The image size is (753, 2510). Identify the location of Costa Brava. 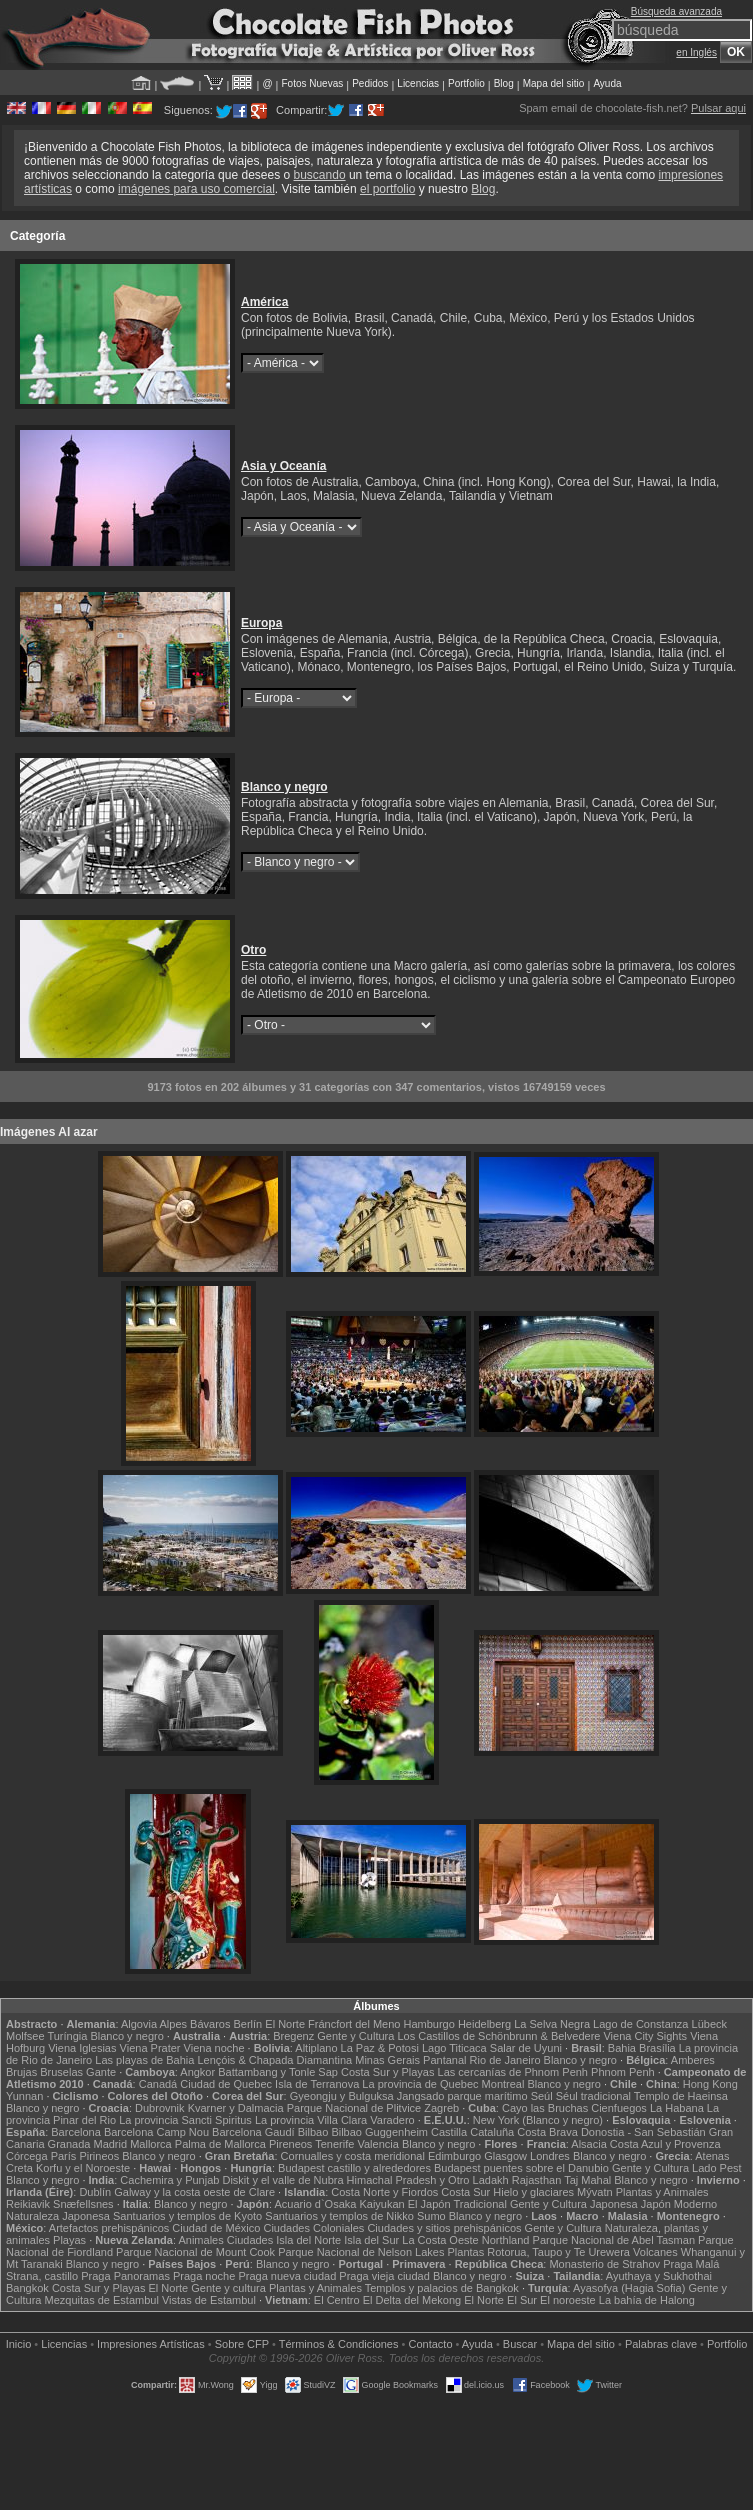
(547, 2132).